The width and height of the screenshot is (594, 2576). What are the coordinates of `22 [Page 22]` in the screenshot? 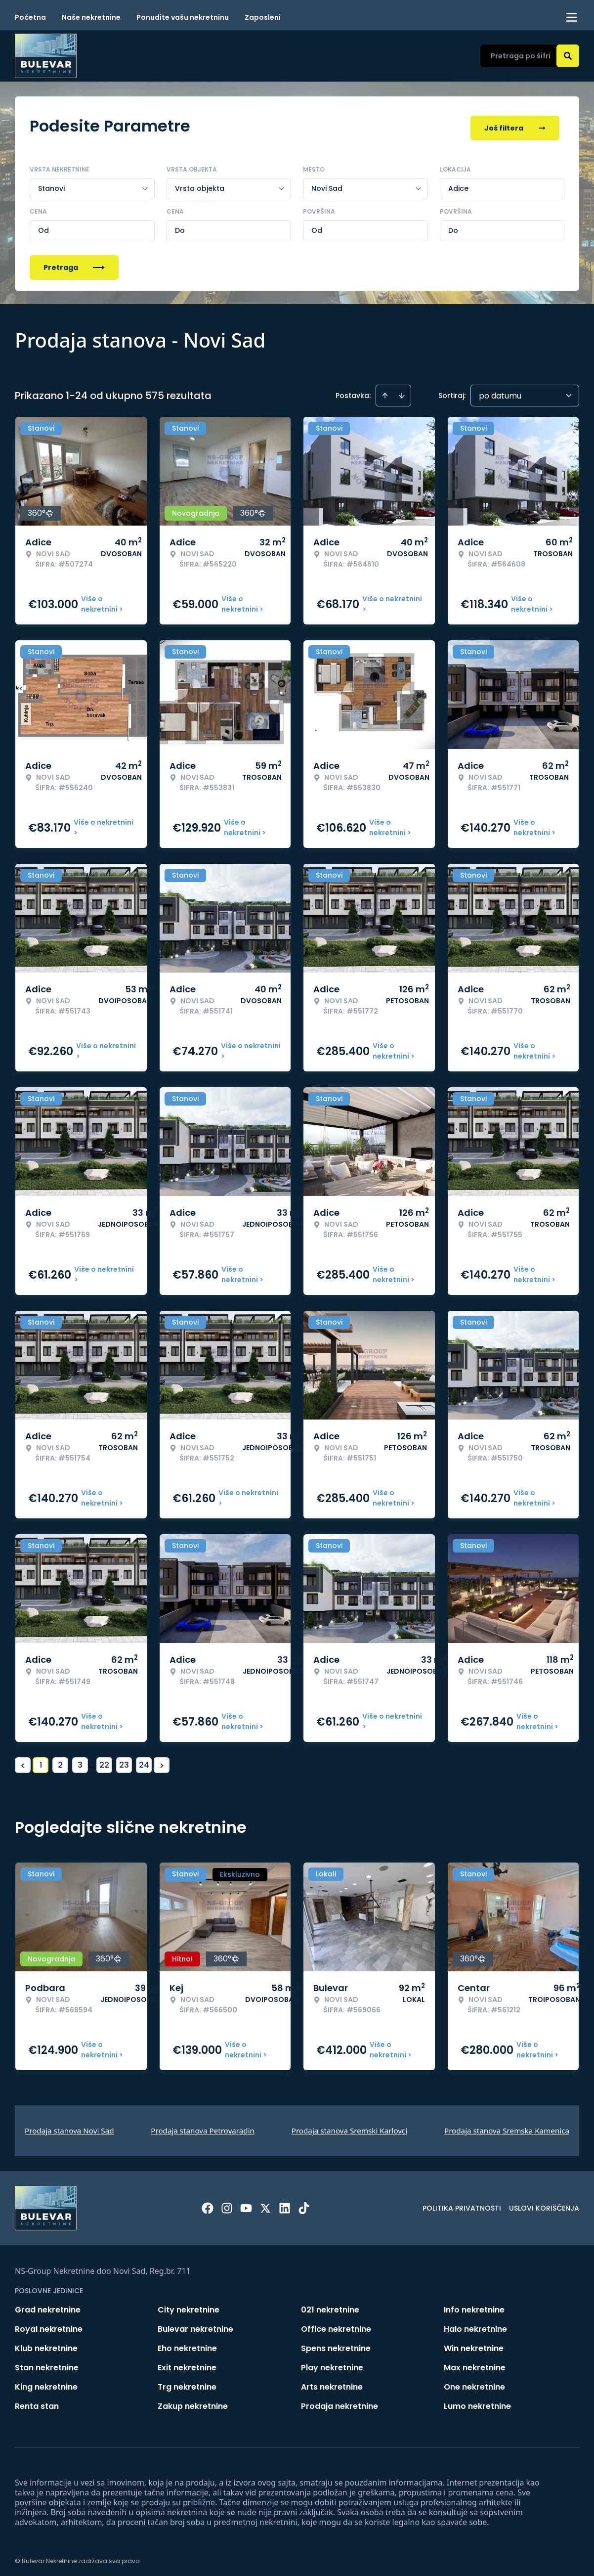 It's located at (104, 1760).